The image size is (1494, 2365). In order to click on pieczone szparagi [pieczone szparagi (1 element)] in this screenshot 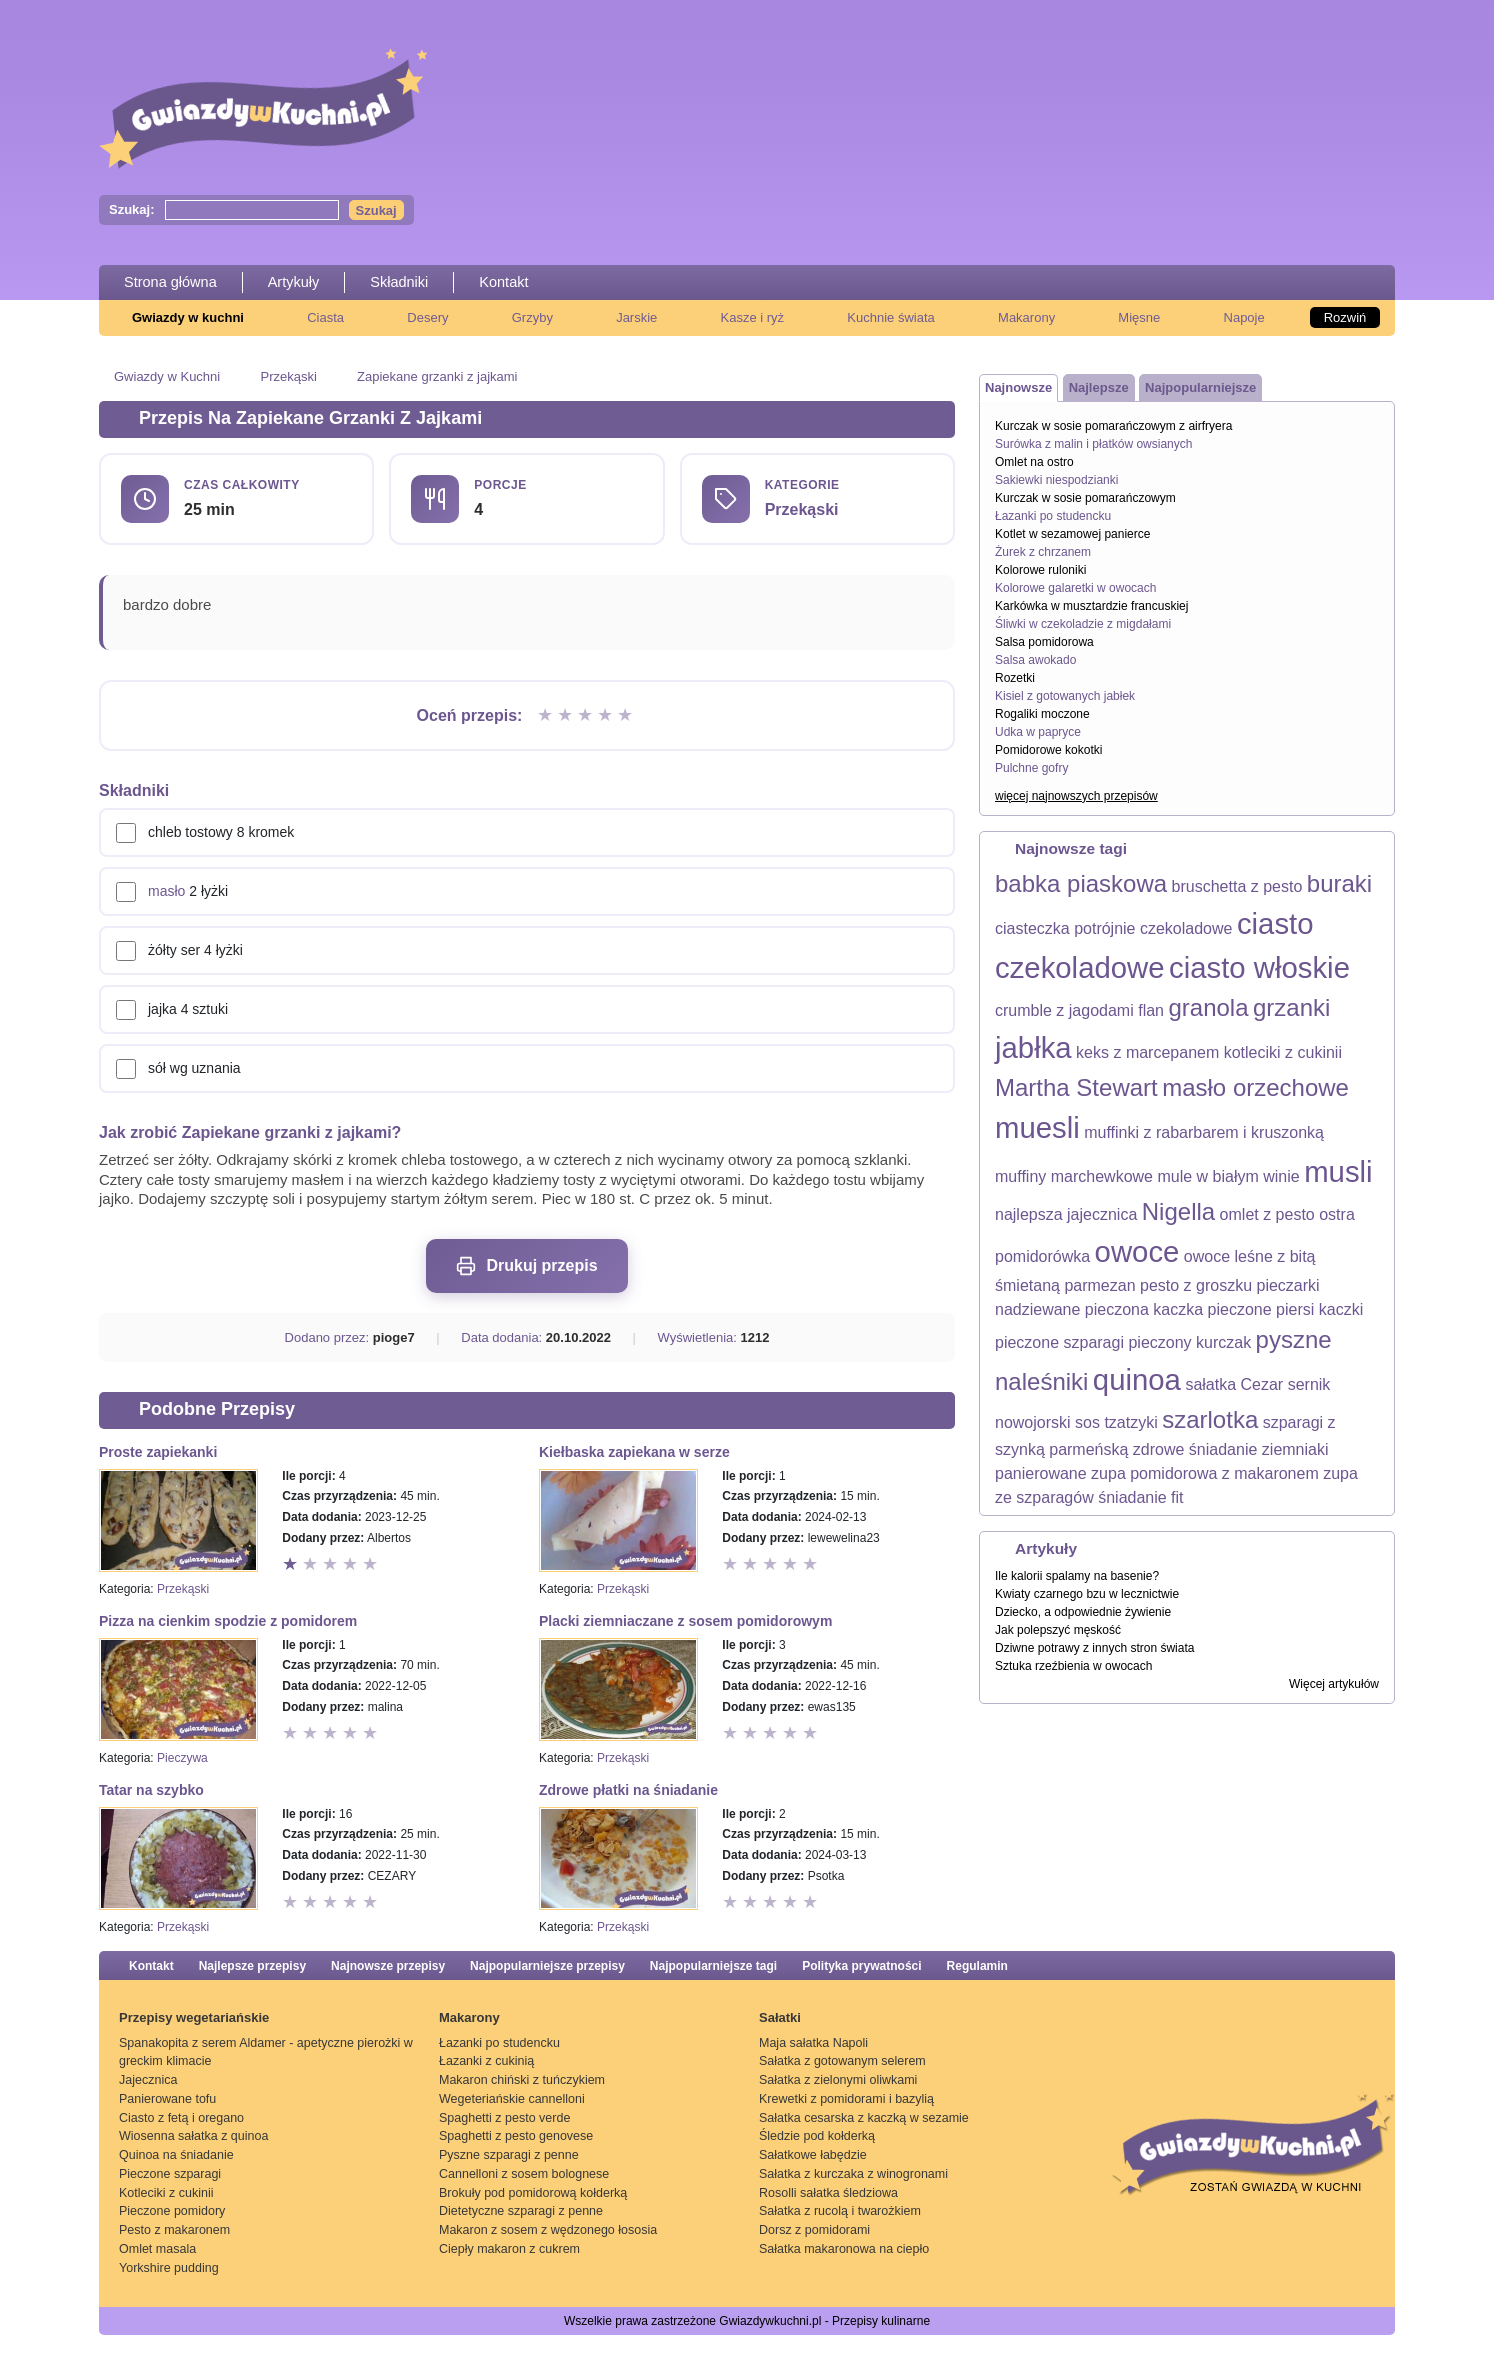, I will do `click(1059, 1342)`.